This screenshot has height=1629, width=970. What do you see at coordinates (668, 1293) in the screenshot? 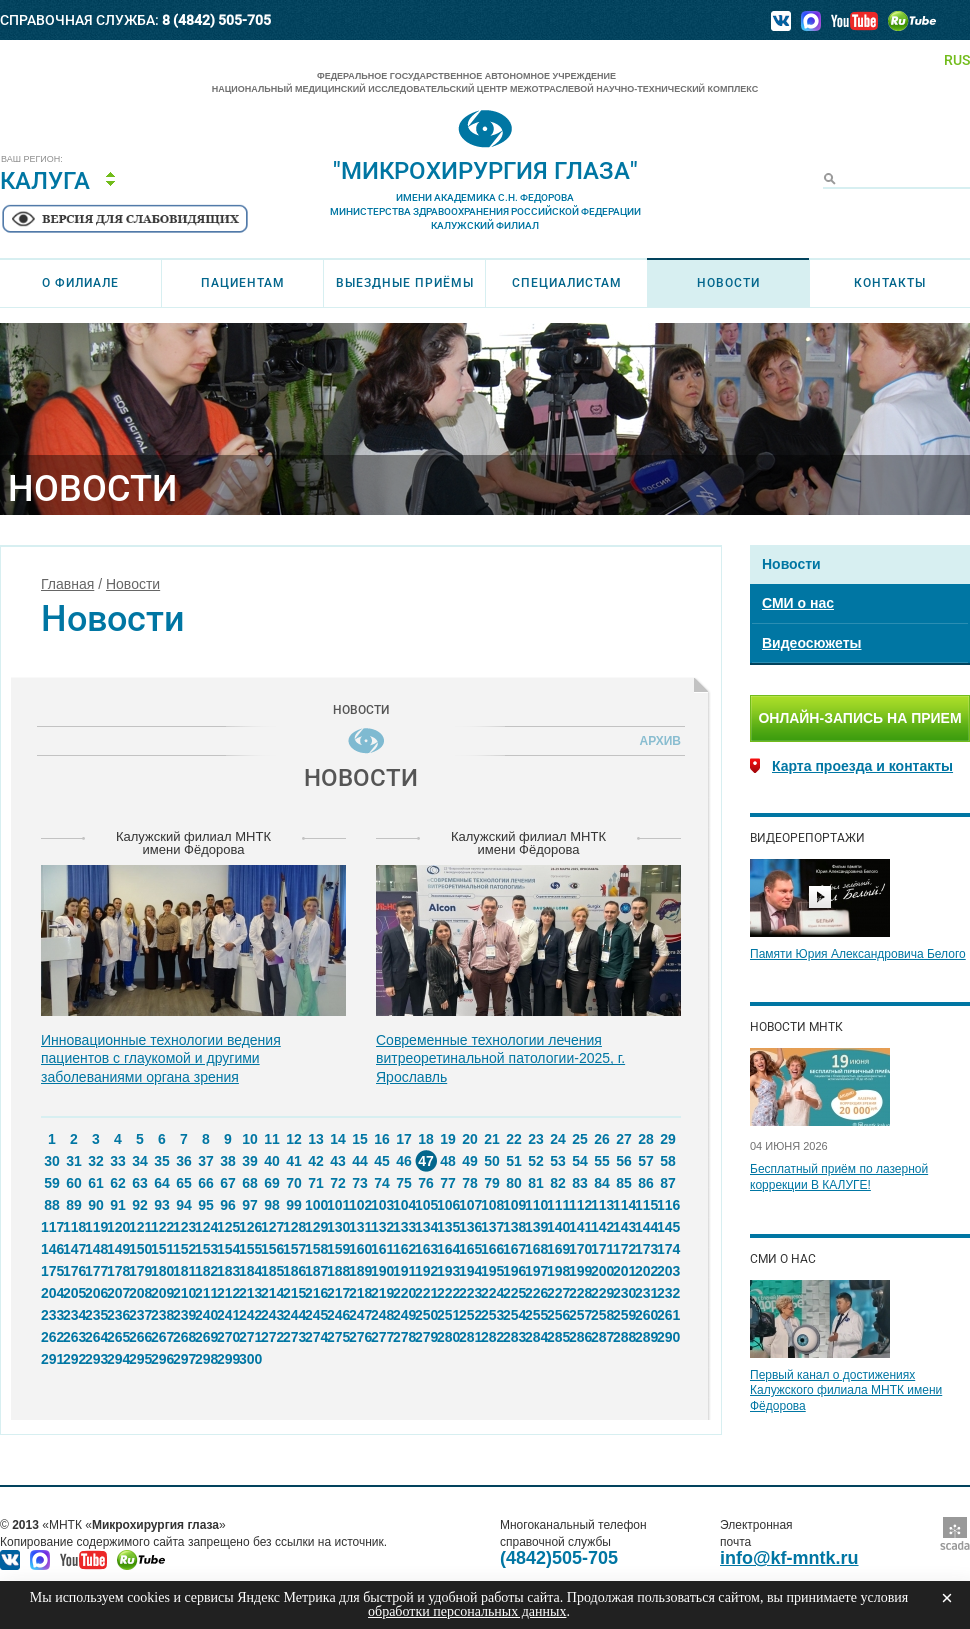
I see `232` at bounding box center [668, 1293].